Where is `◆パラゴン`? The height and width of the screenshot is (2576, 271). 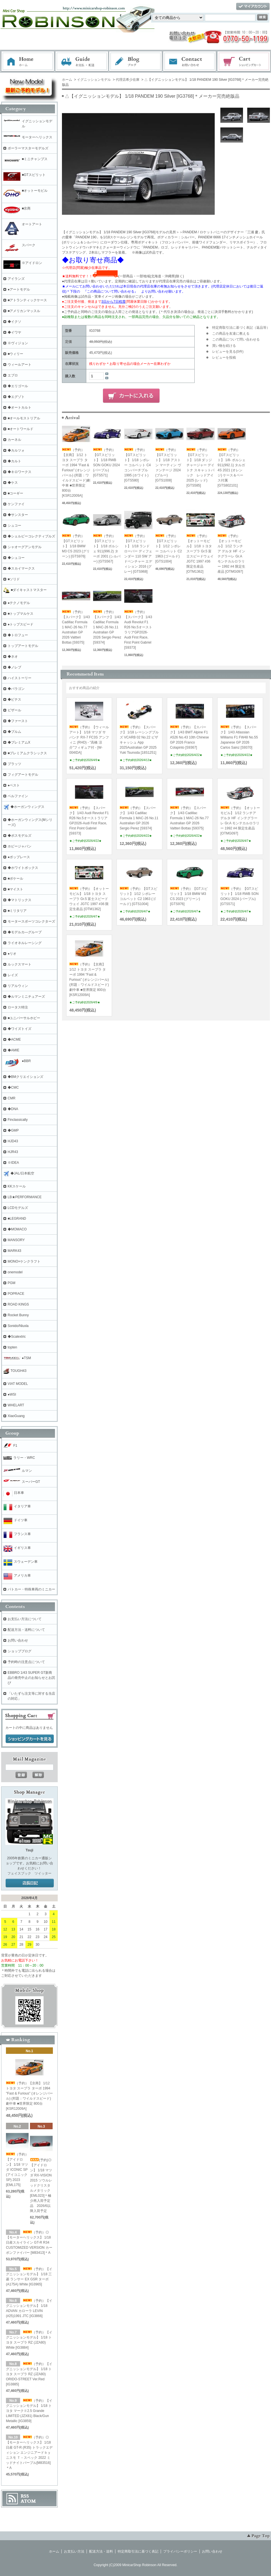
◆パラゴン is located at coordinates (16, 689).